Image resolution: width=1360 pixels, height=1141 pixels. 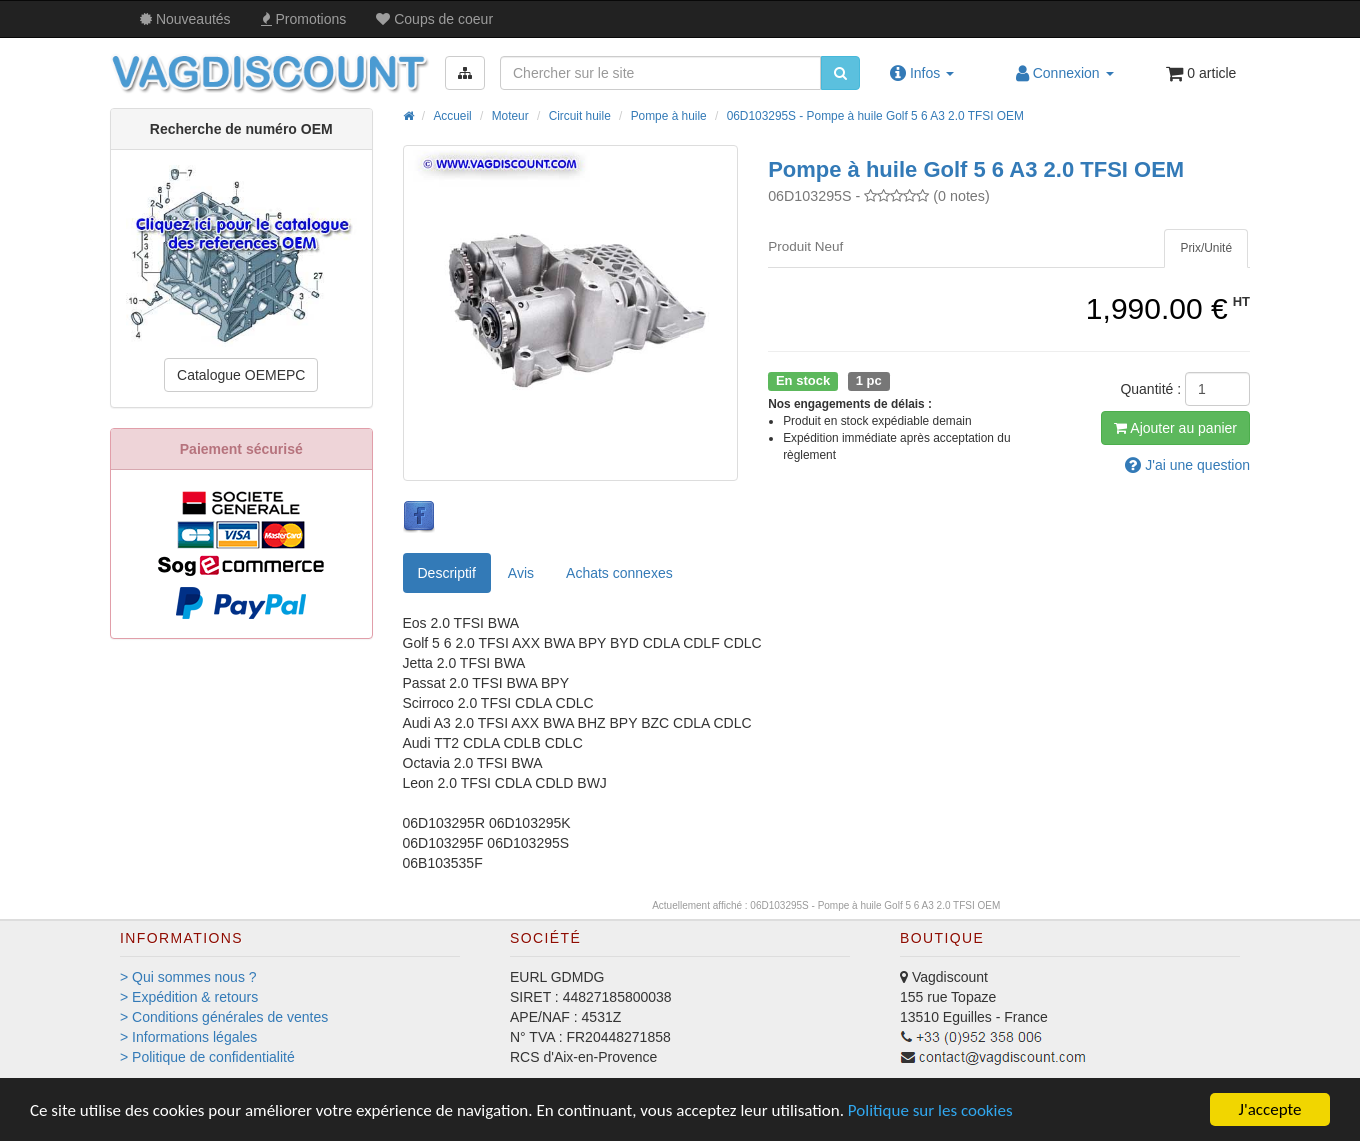 What do you see at coordinates (521, 573) in the screenshot?
I see `Avis [tab]` at bounding box center [521, 573].